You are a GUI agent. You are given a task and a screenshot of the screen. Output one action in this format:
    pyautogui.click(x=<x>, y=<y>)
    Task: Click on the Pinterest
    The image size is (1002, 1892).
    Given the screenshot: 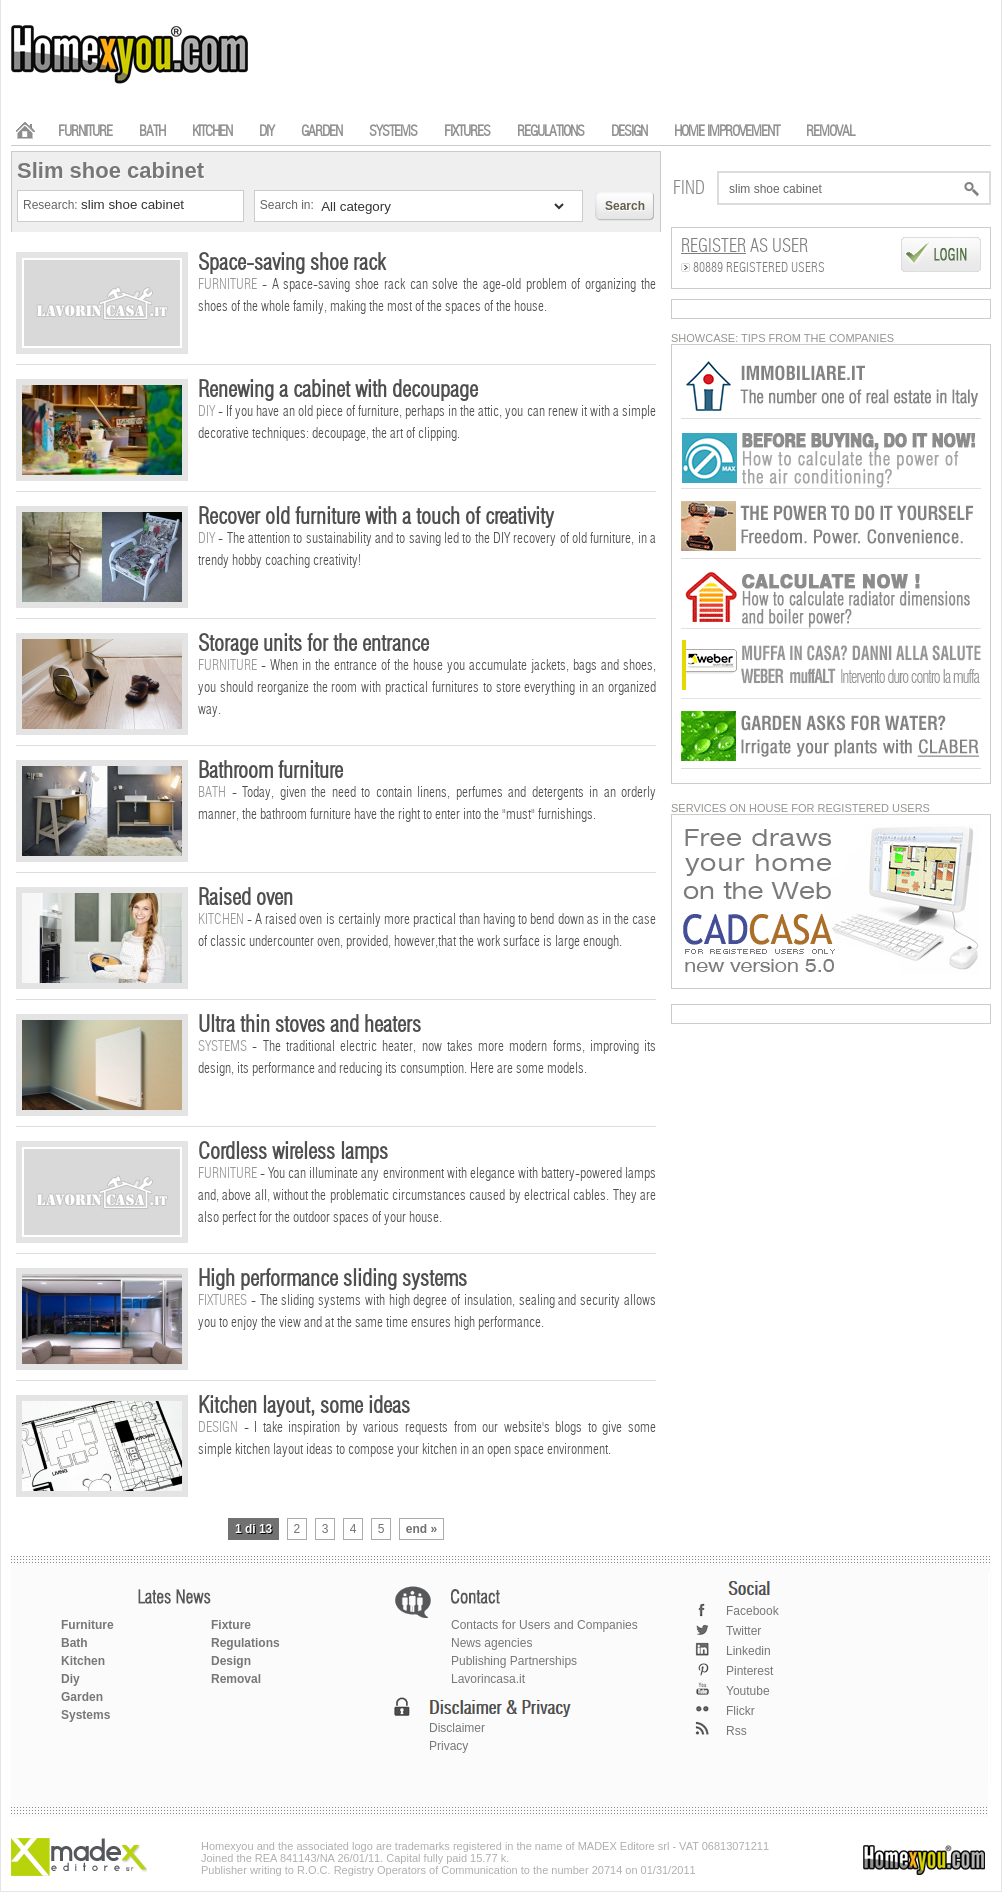 What is the action you would take?
    pyautogui.click(x=749, y=1671)
    